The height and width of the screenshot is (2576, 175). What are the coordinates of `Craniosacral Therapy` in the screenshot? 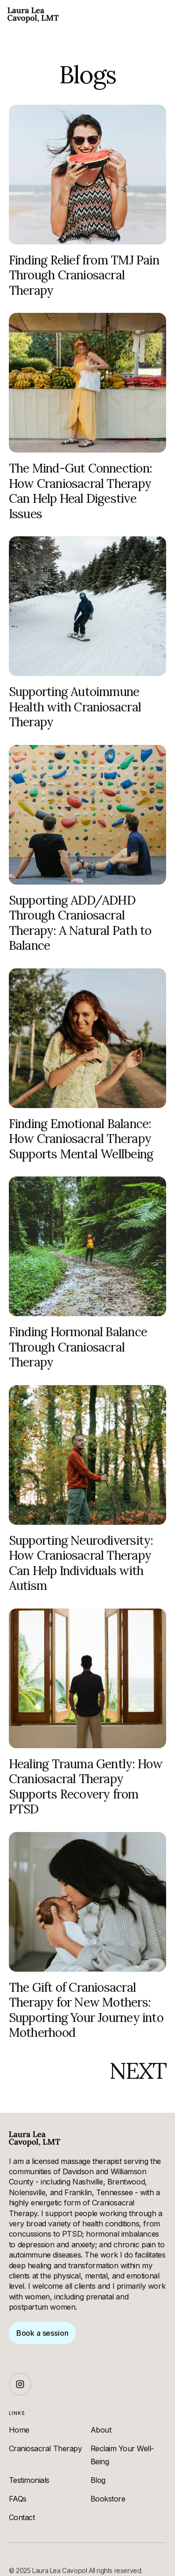 It's located at (45, 2448).